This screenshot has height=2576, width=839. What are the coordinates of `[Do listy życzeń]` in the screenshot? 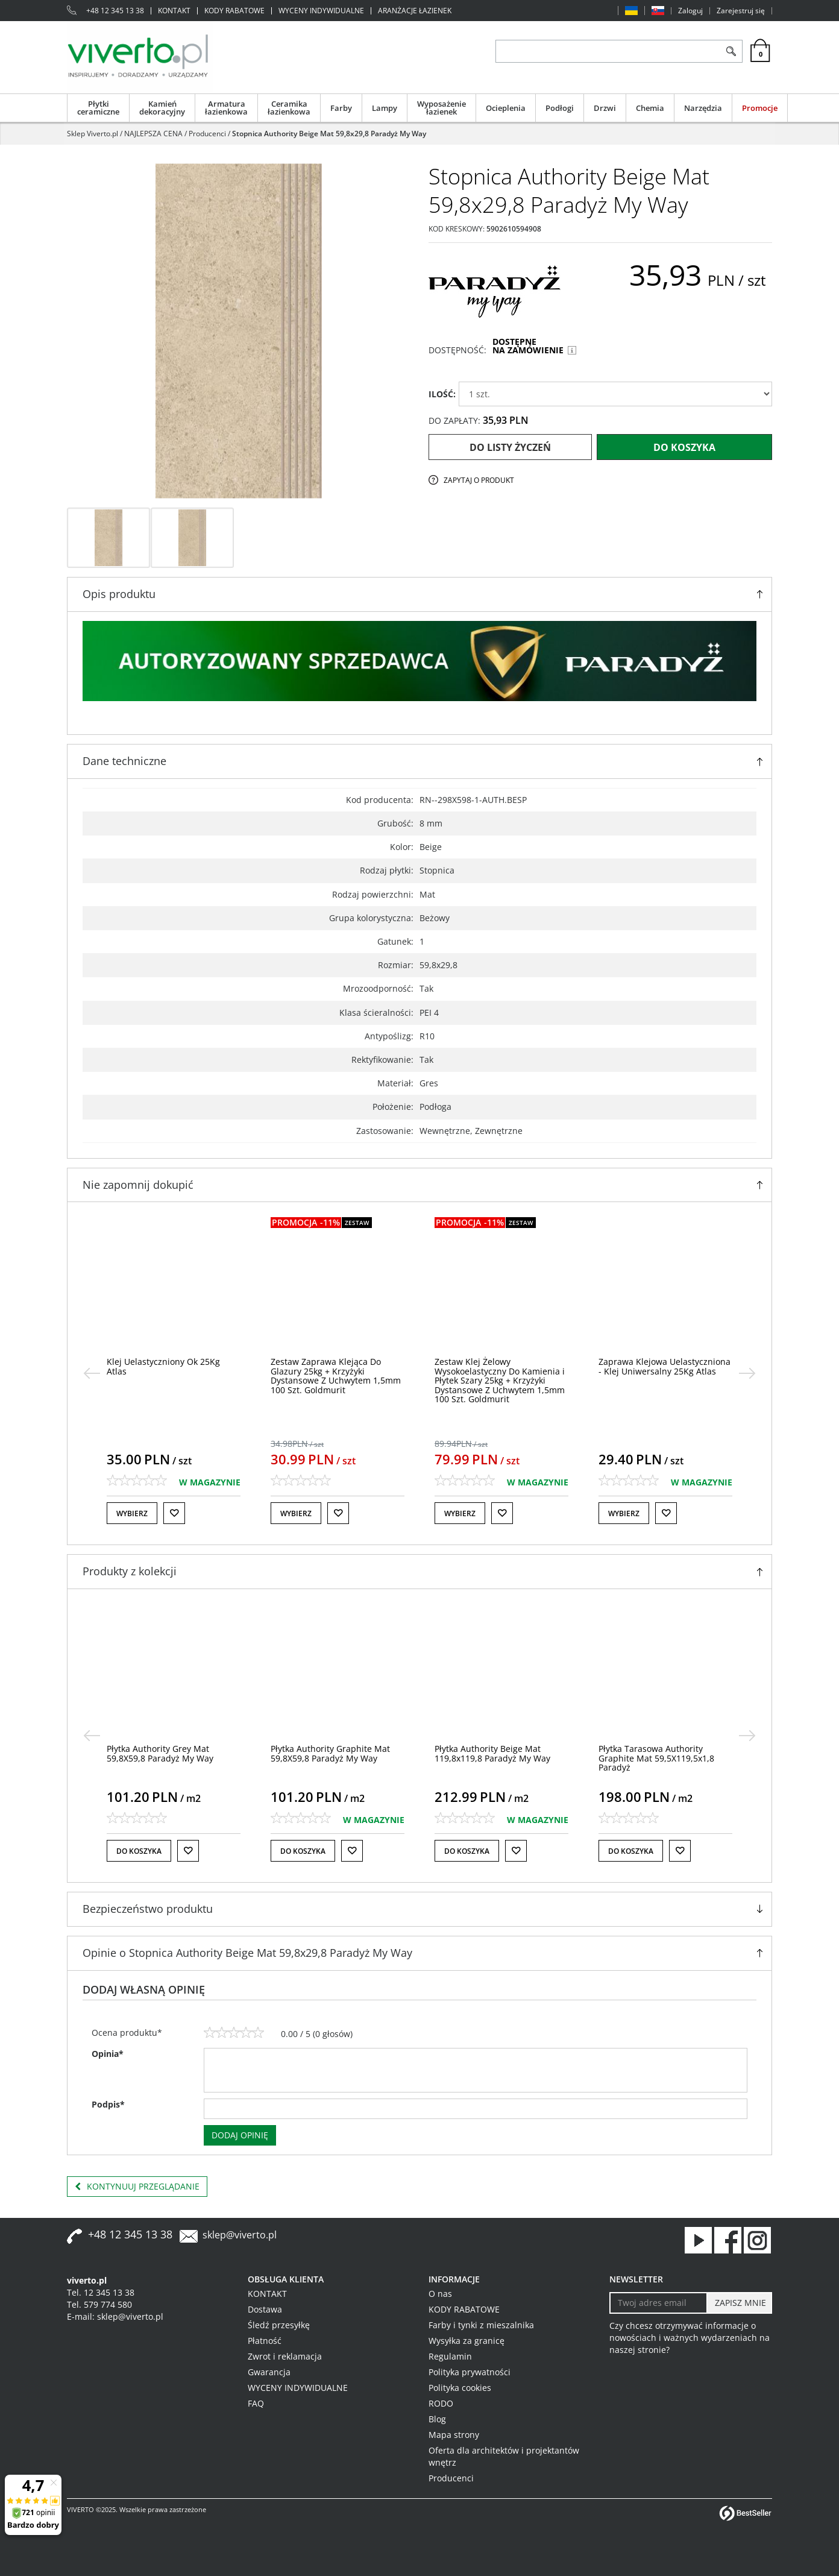 It's located at (174, 1513).